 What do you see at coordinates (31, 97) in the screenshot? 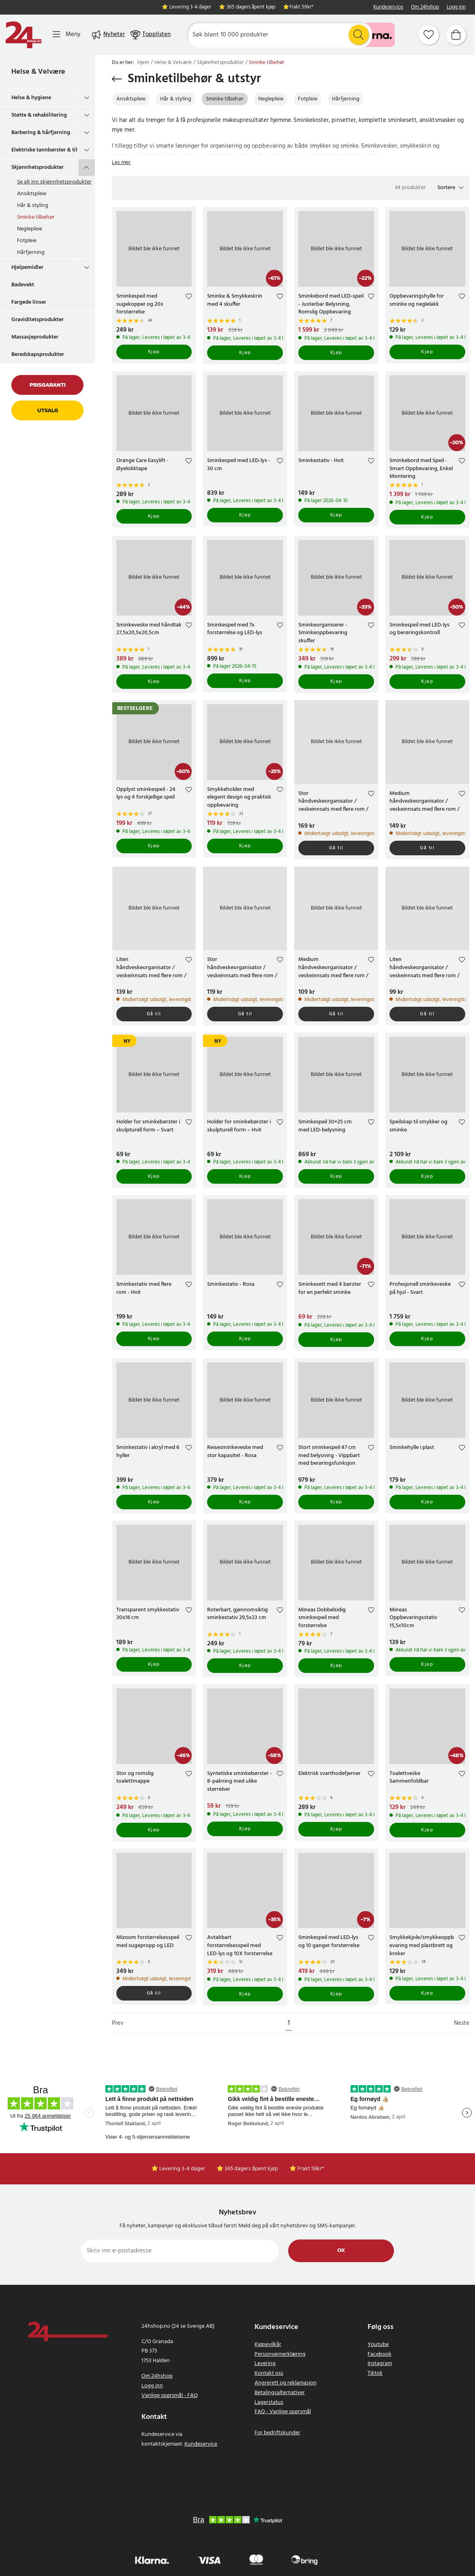
I see `Helse & hygiene` at bounding box center [31, 97].